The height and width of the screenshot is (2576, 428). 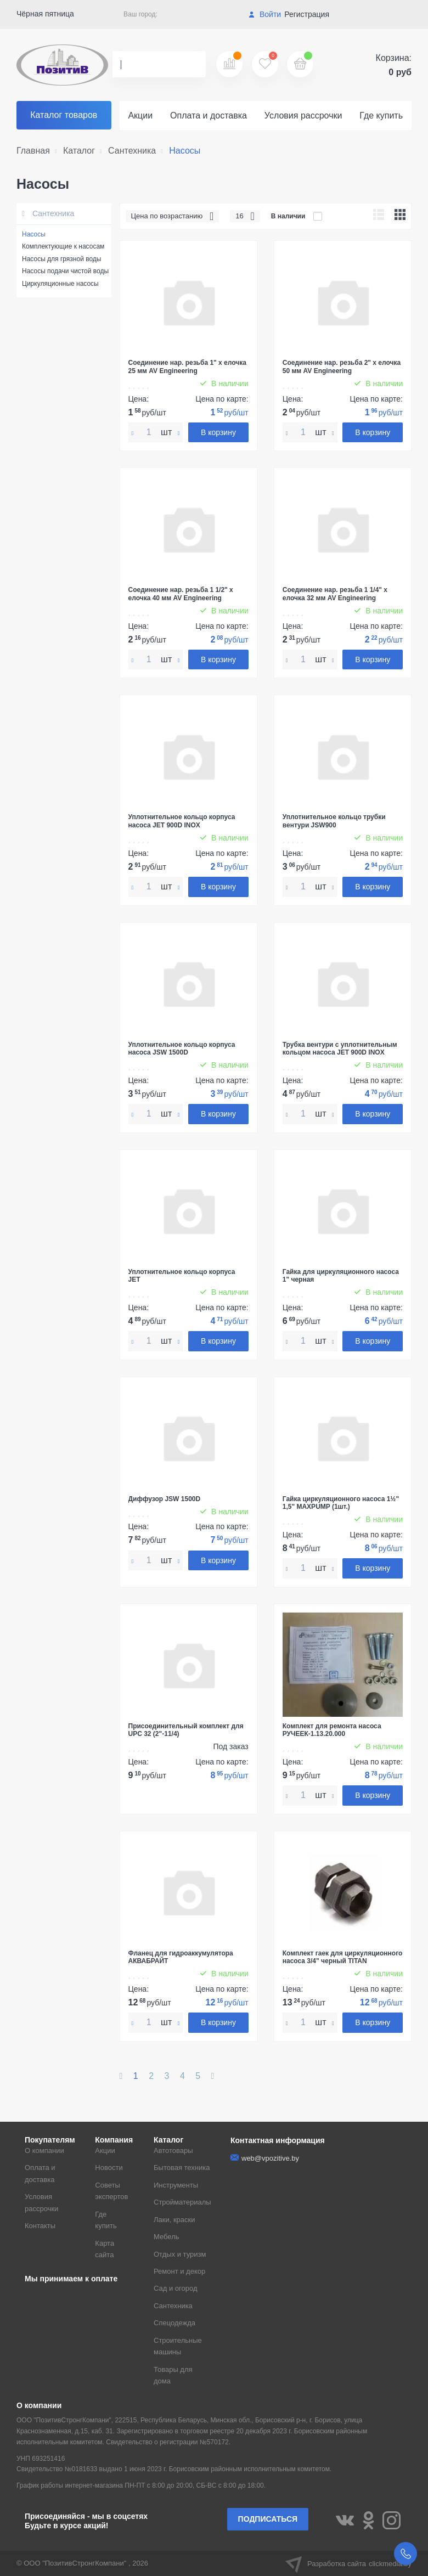 I want to click on Регистрация, so click(x=306, y=14).